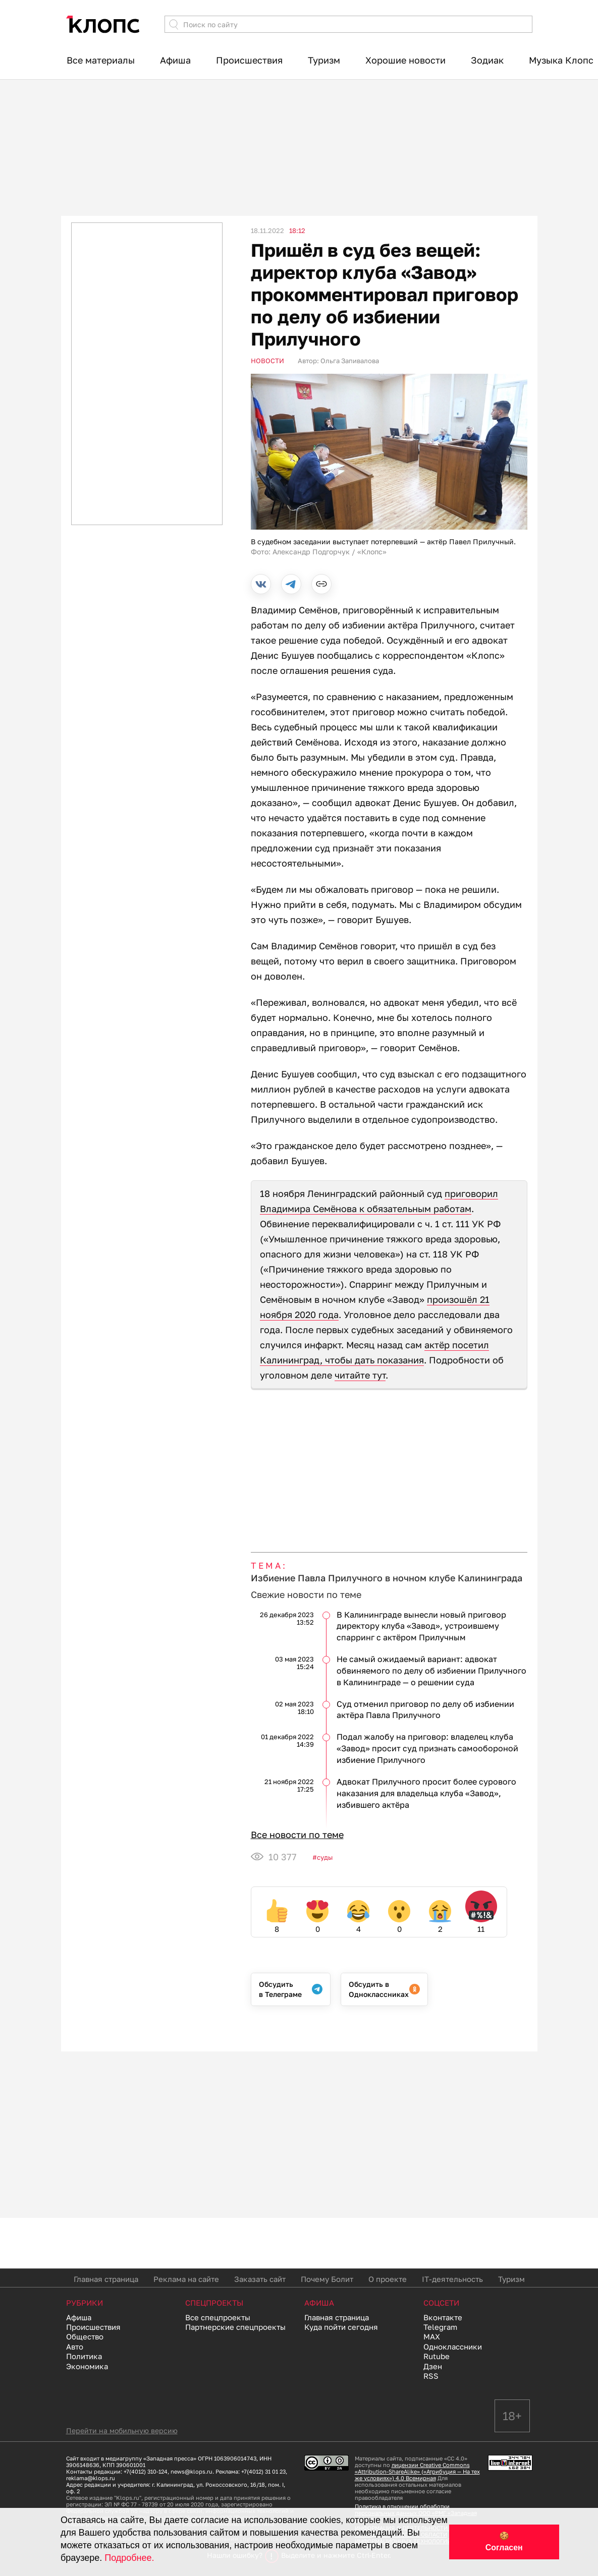  Describe the element at coordinates (175, 60) in the screenshot. I see `Афиша` at that location.